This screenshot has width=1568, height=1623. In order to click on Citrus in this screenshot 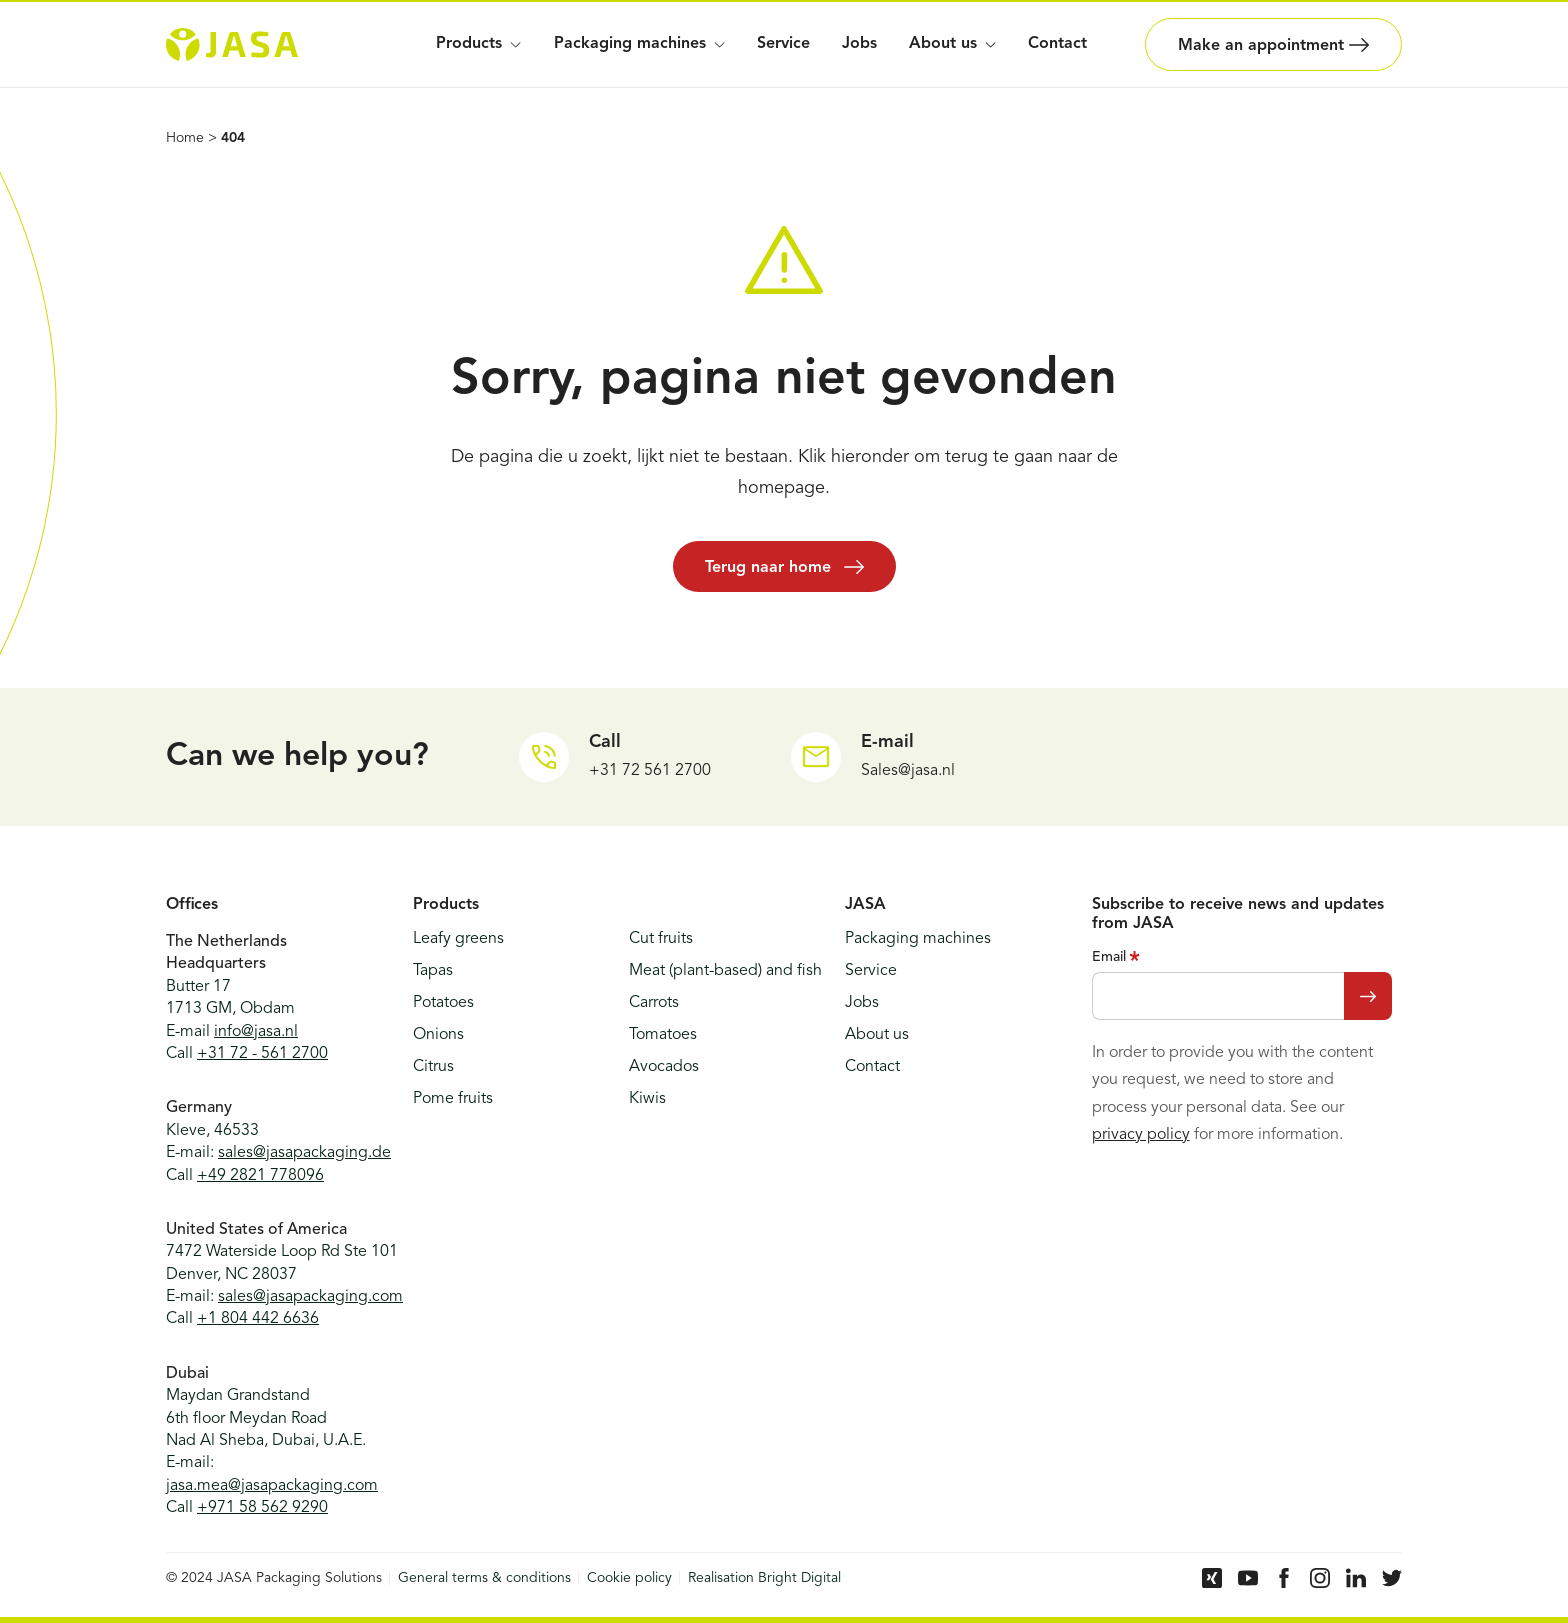, I will do `click(433, 1067)`.